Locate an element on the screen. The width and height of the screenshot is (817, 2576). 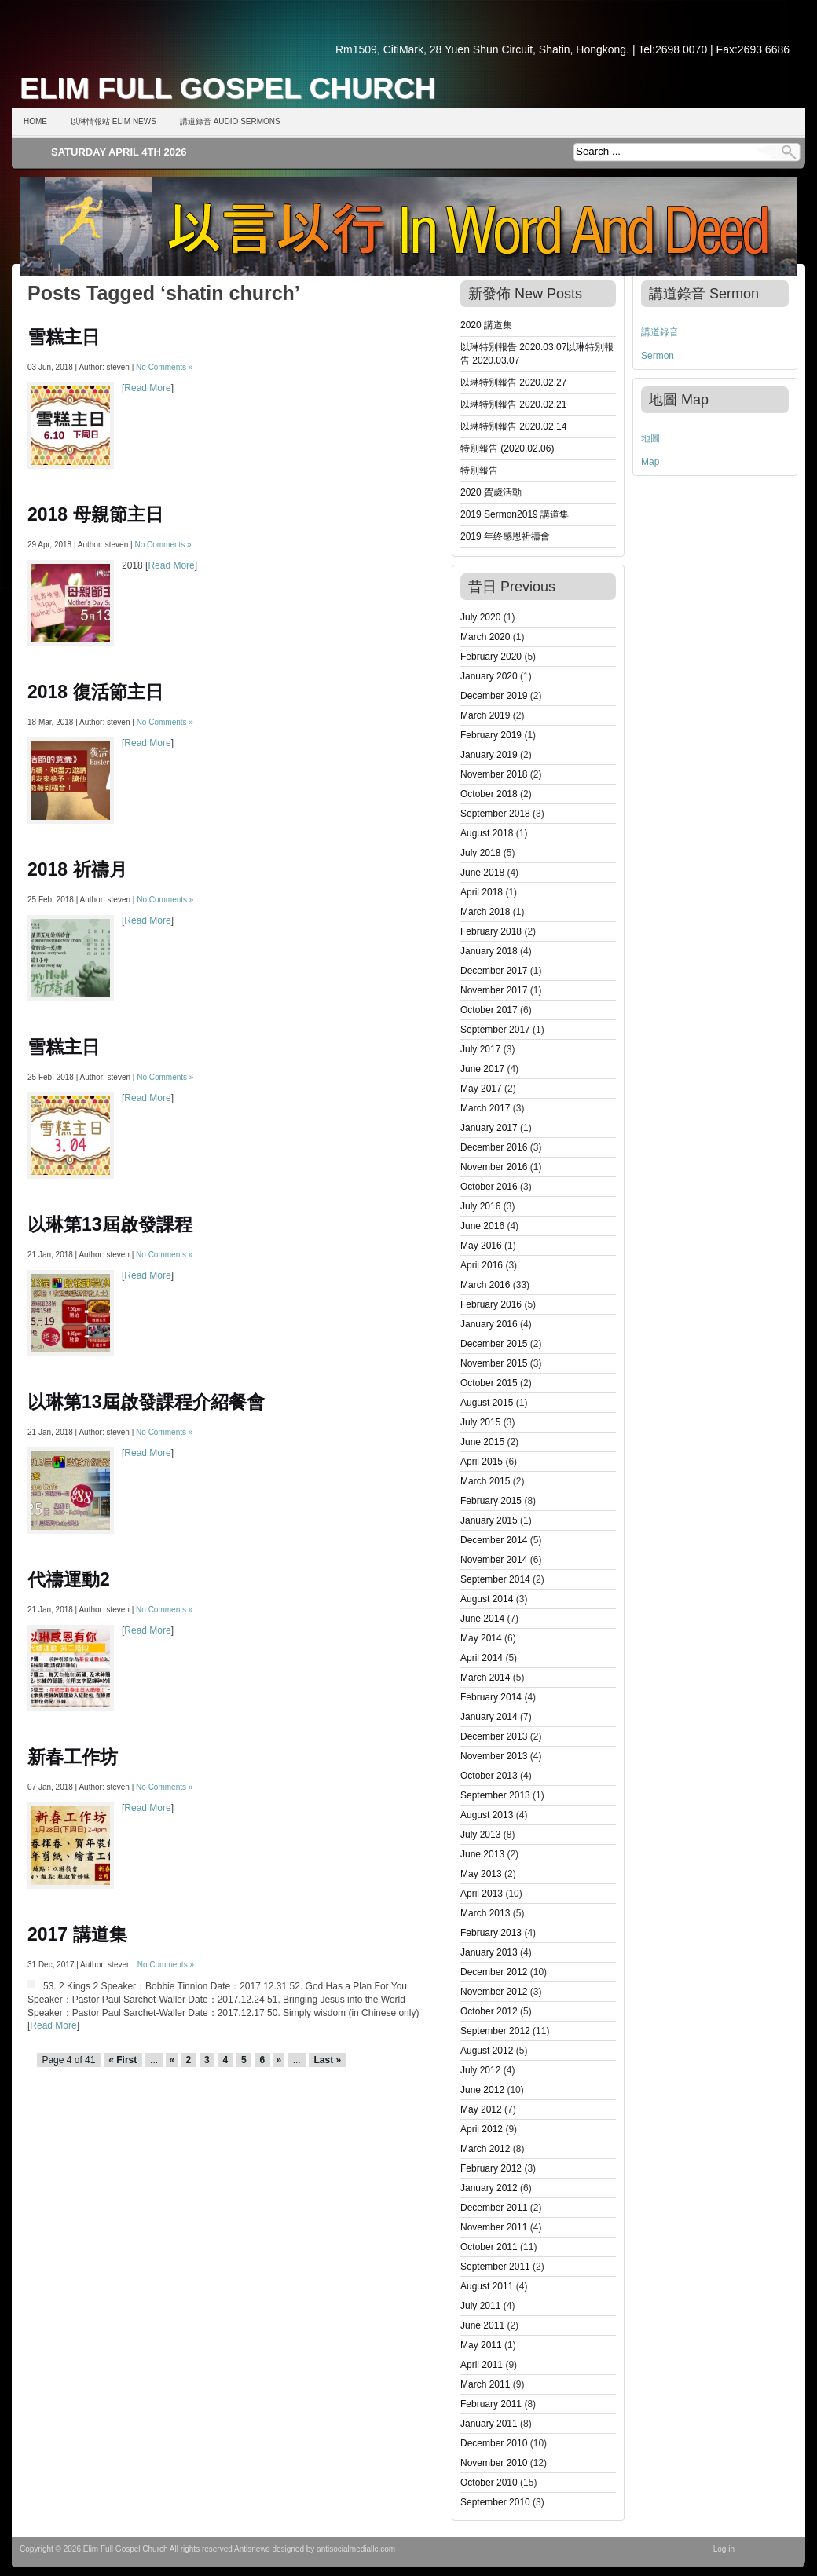
July 2018 is located at coordinates (480, 852).